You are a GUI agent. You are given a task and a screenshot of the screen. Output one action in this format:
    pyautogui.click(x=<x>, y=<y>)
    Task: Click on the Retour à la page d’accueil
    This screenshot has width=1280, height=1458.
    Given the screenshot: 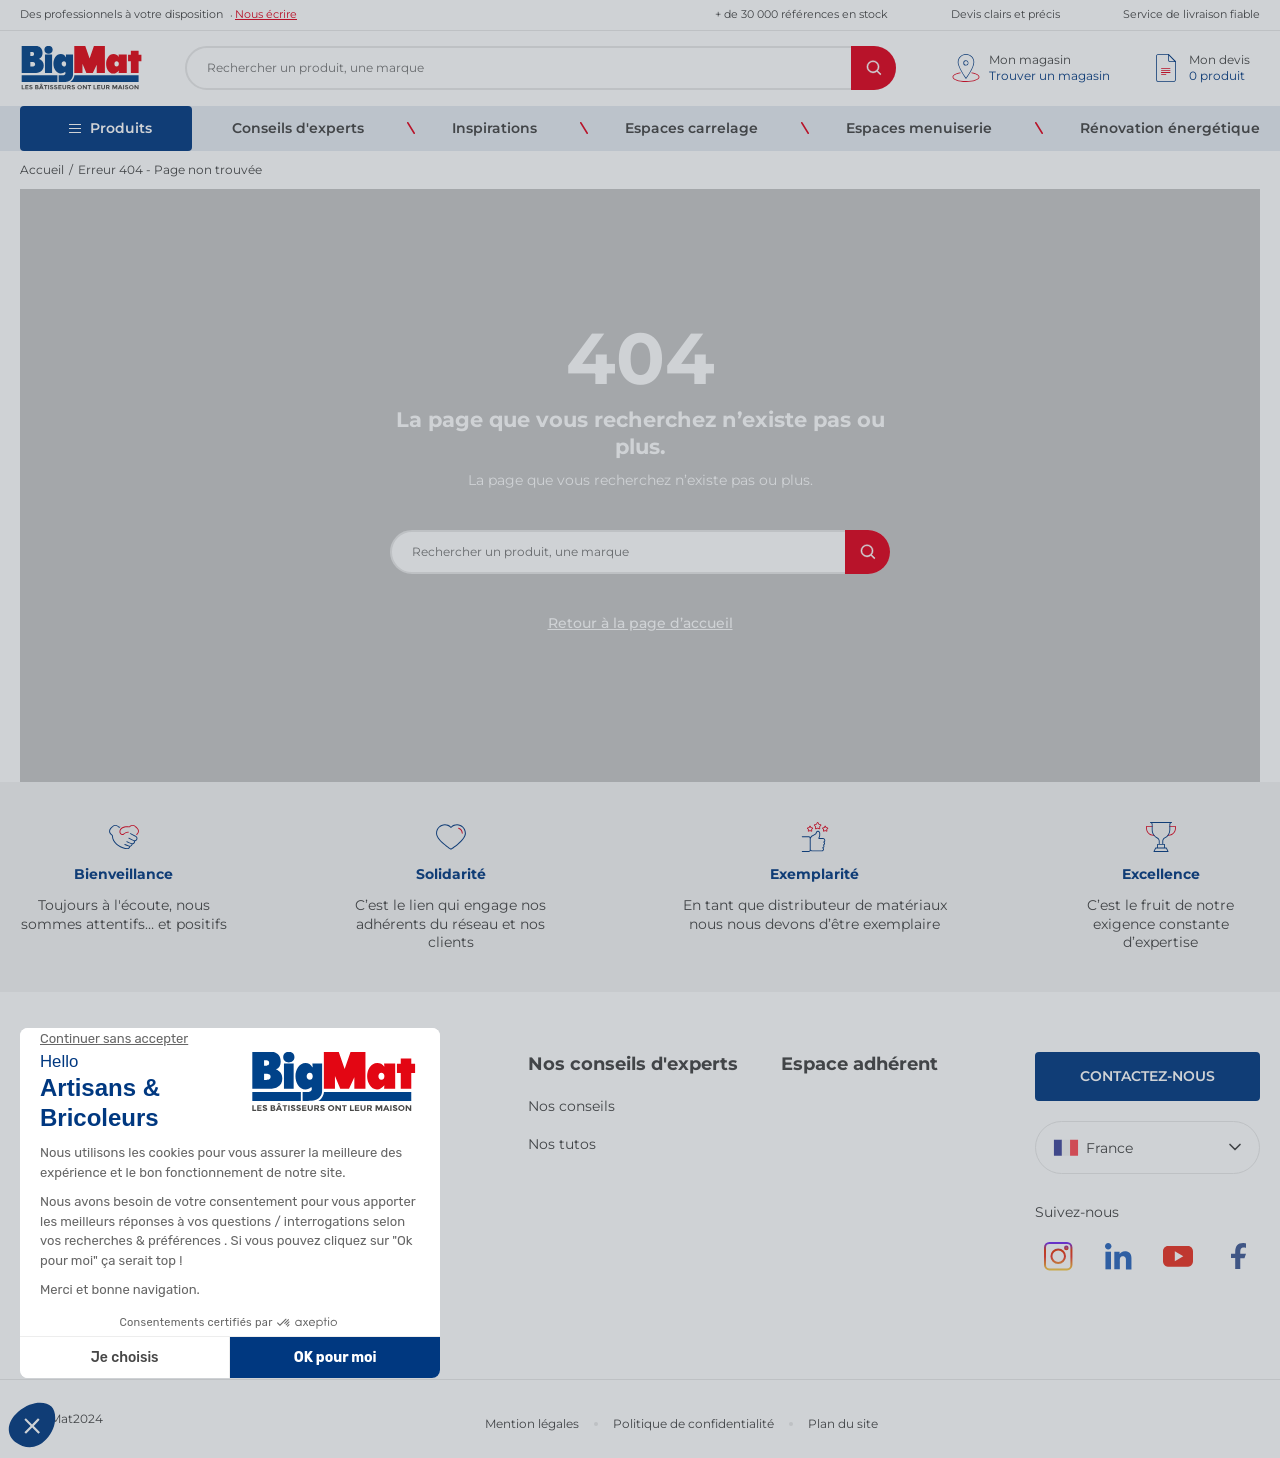 What is the action you would take?
    pyautogui.click(x=640, y=623)
    